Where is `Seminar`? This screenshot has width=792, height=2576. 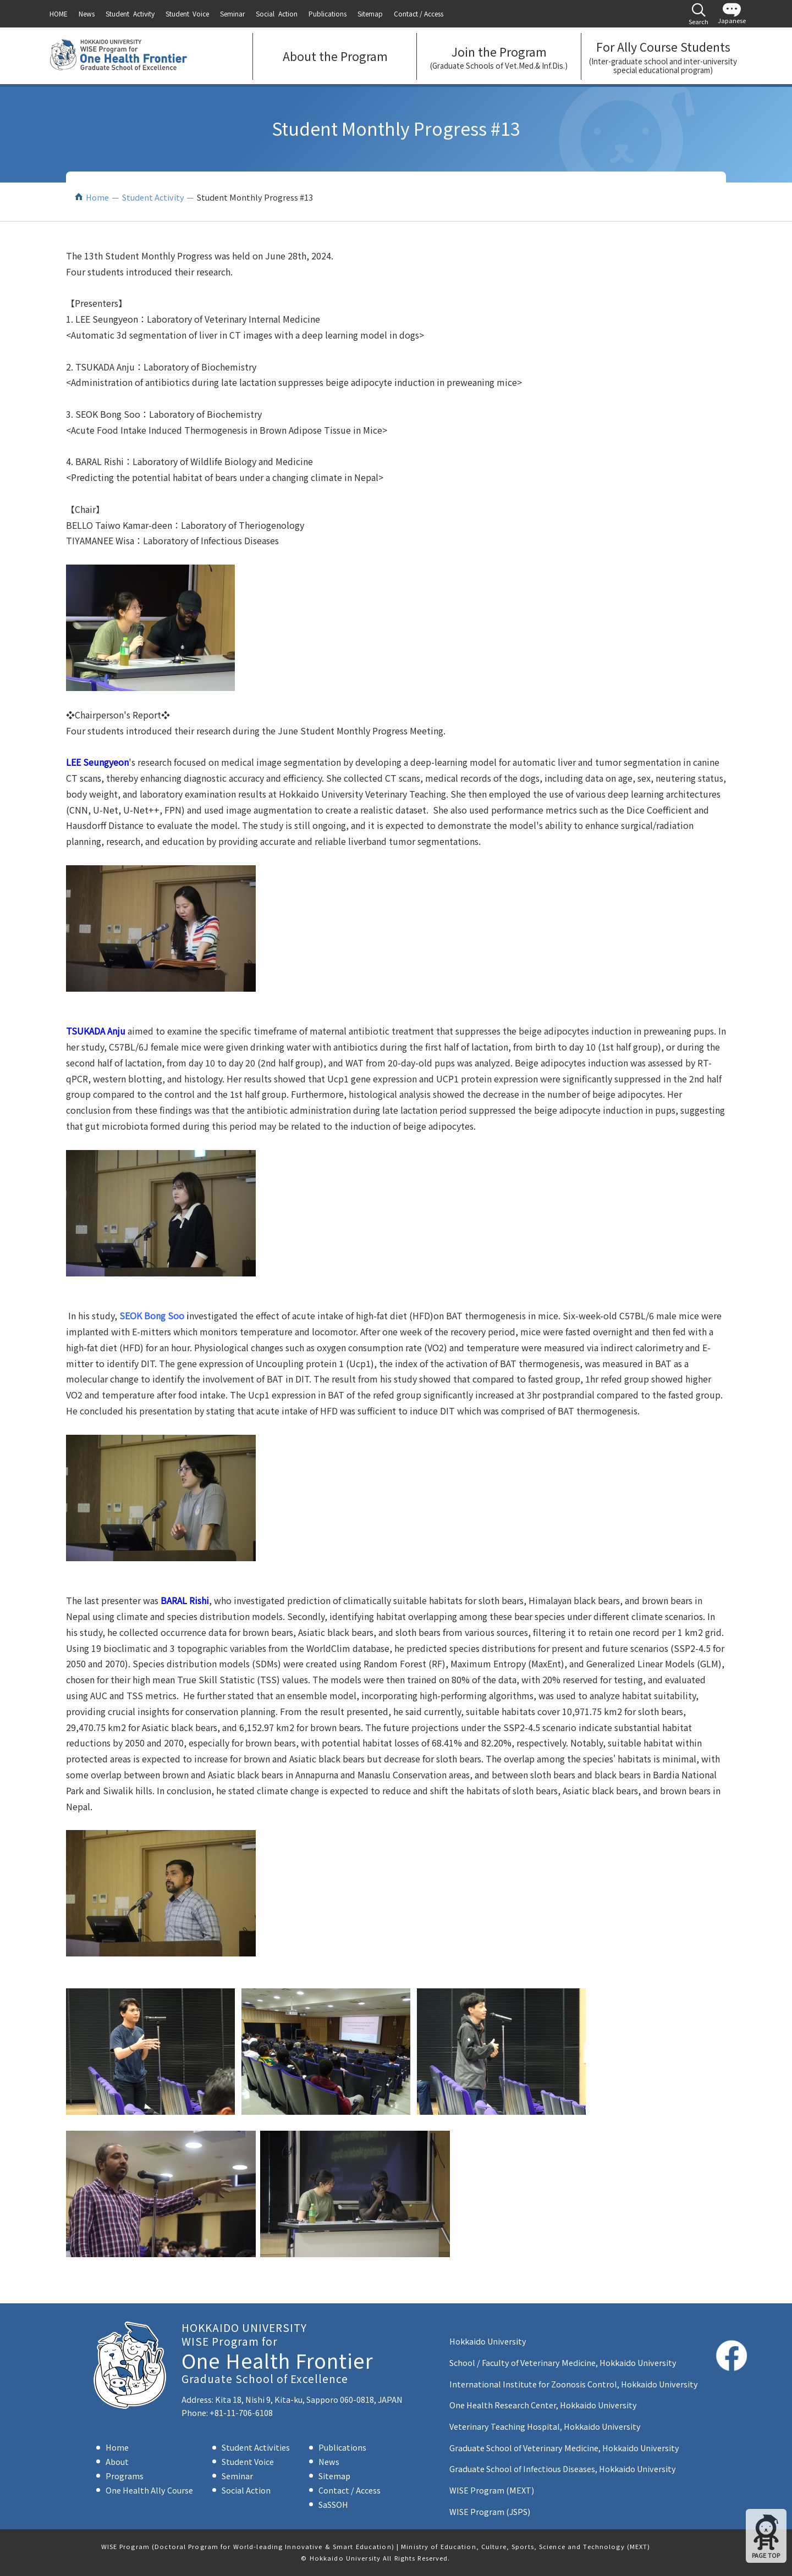 Seminar is located at coordinates (237, 2475).